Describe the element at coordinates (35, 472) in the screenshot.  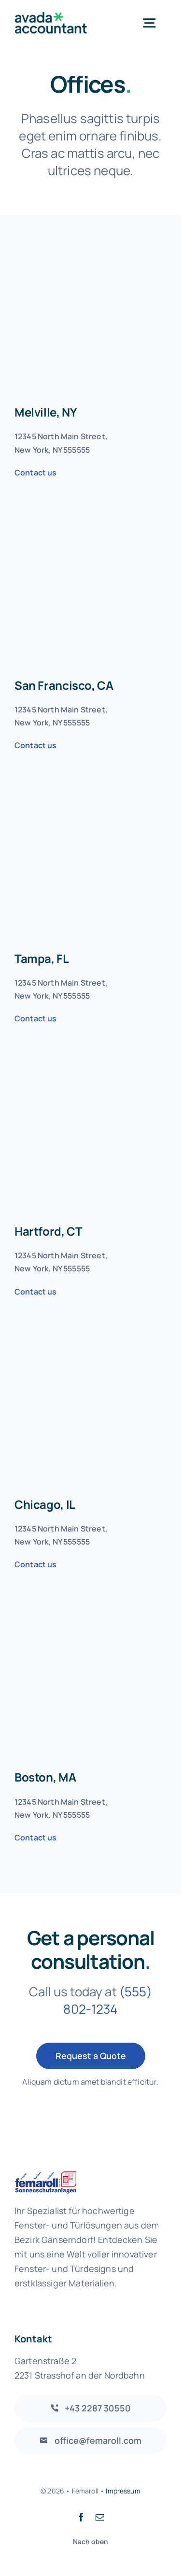
I see `Contact us` at that location.